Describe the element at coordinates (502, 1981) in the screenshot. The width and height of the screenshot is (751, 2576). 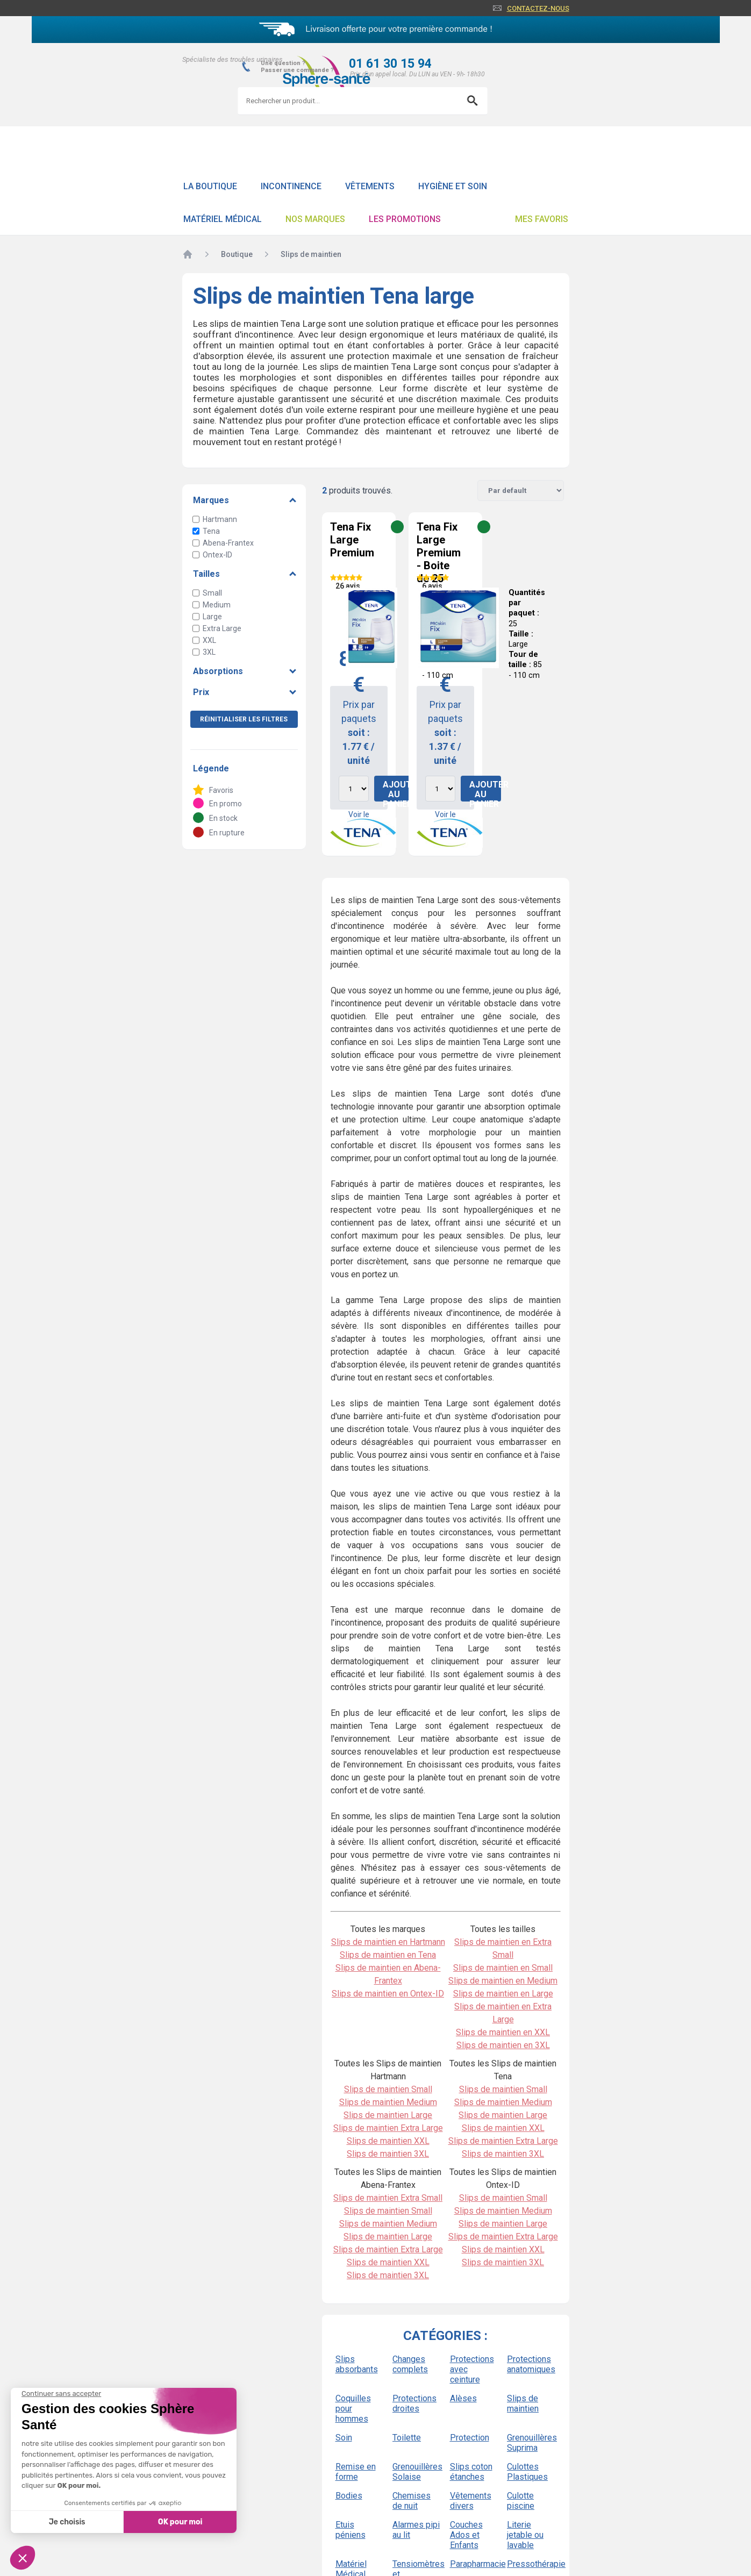
I see `Slips de maintien en Medium` at that location.